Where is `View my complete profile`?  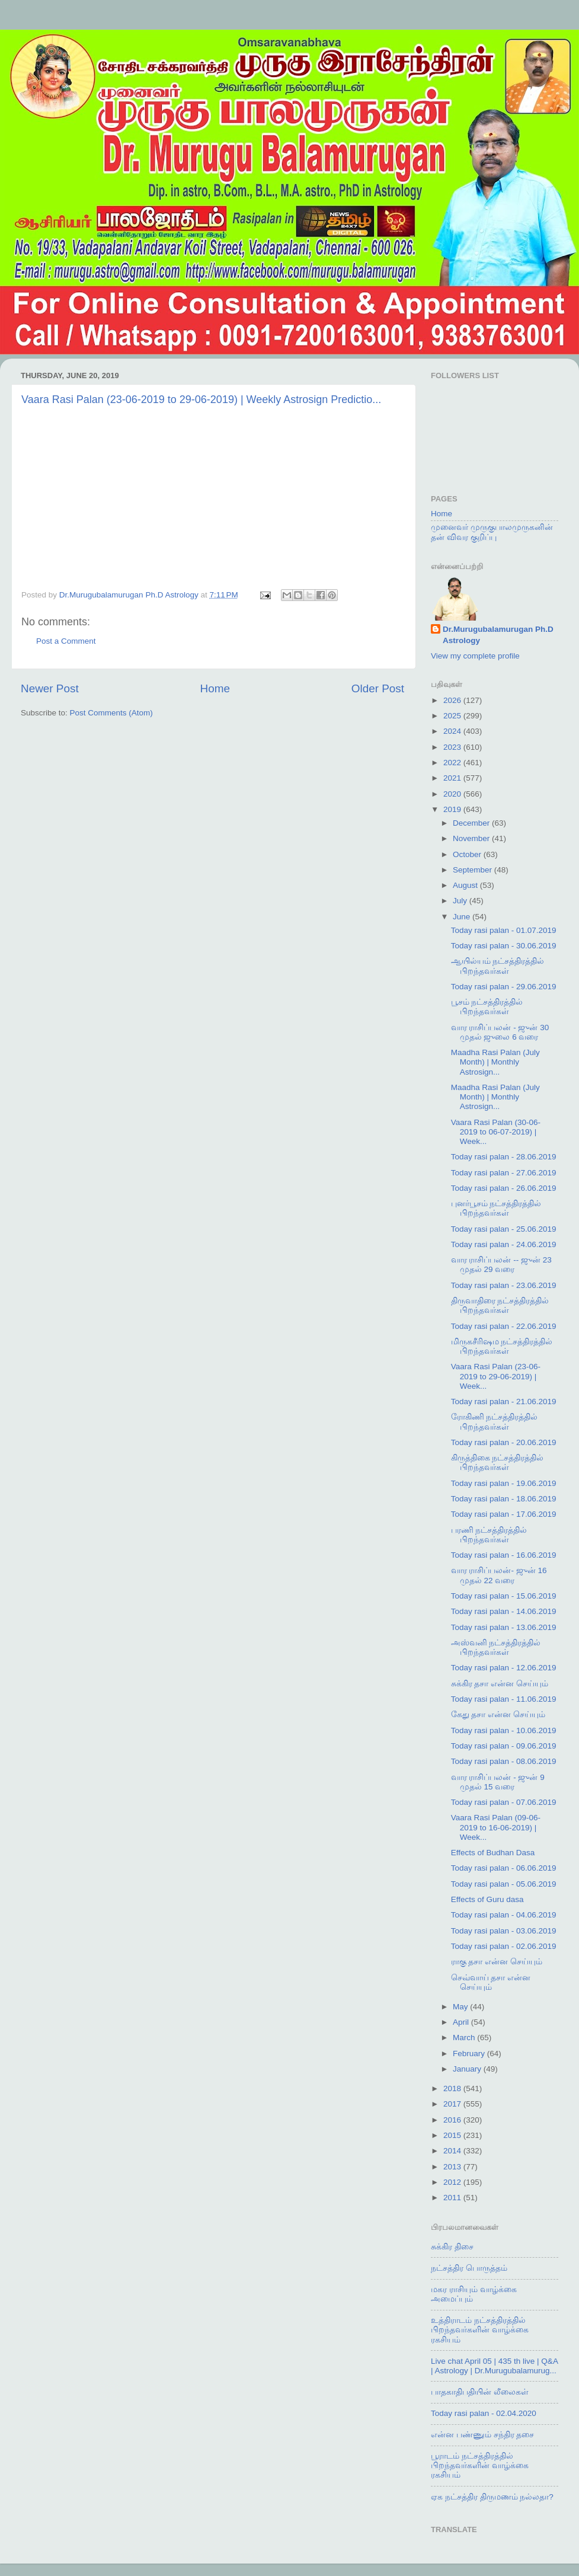
View my complete profile is located at coordinates (475, 655).